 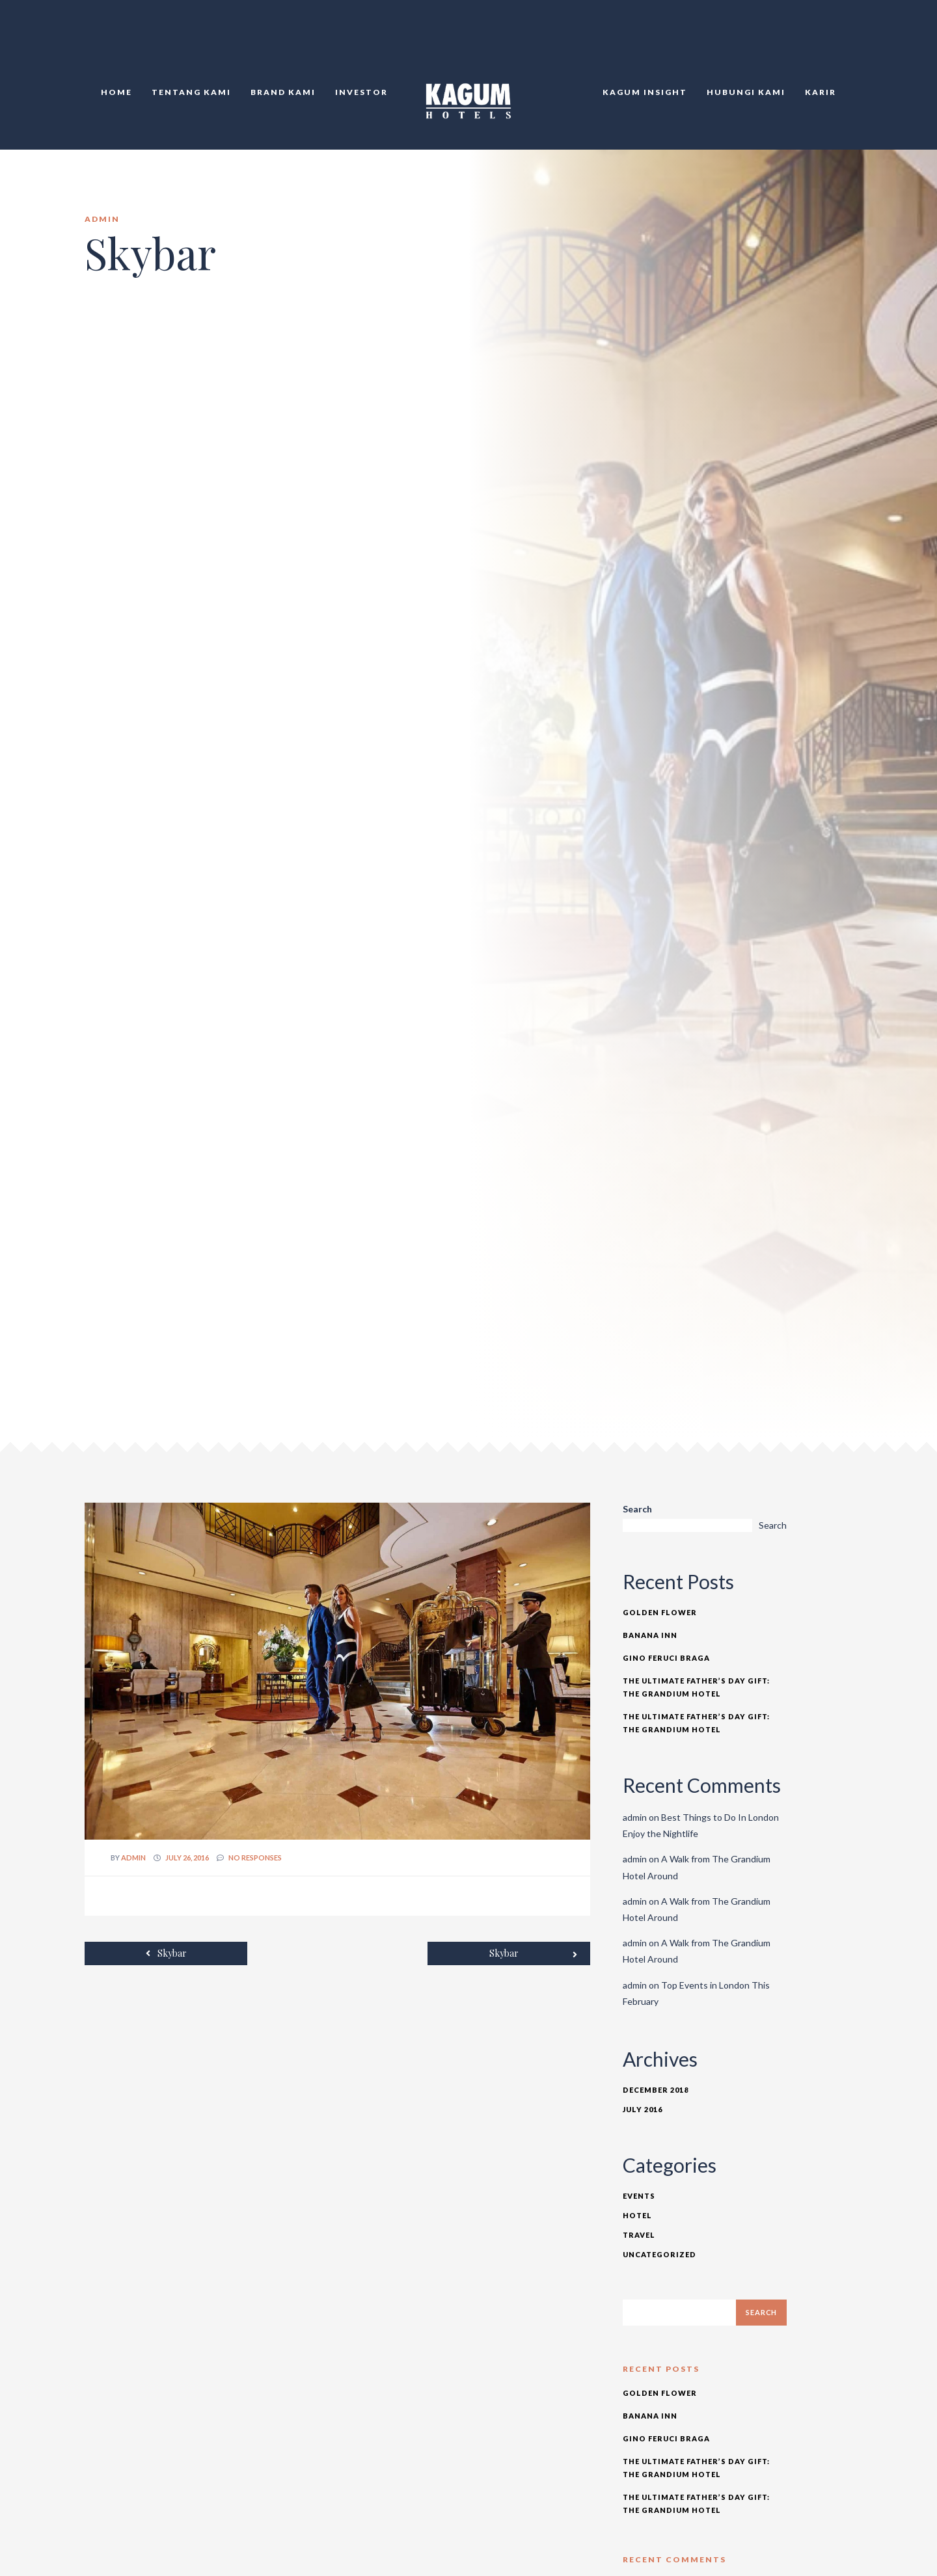 I want to click on no responses, so click(x=255, y=1857).